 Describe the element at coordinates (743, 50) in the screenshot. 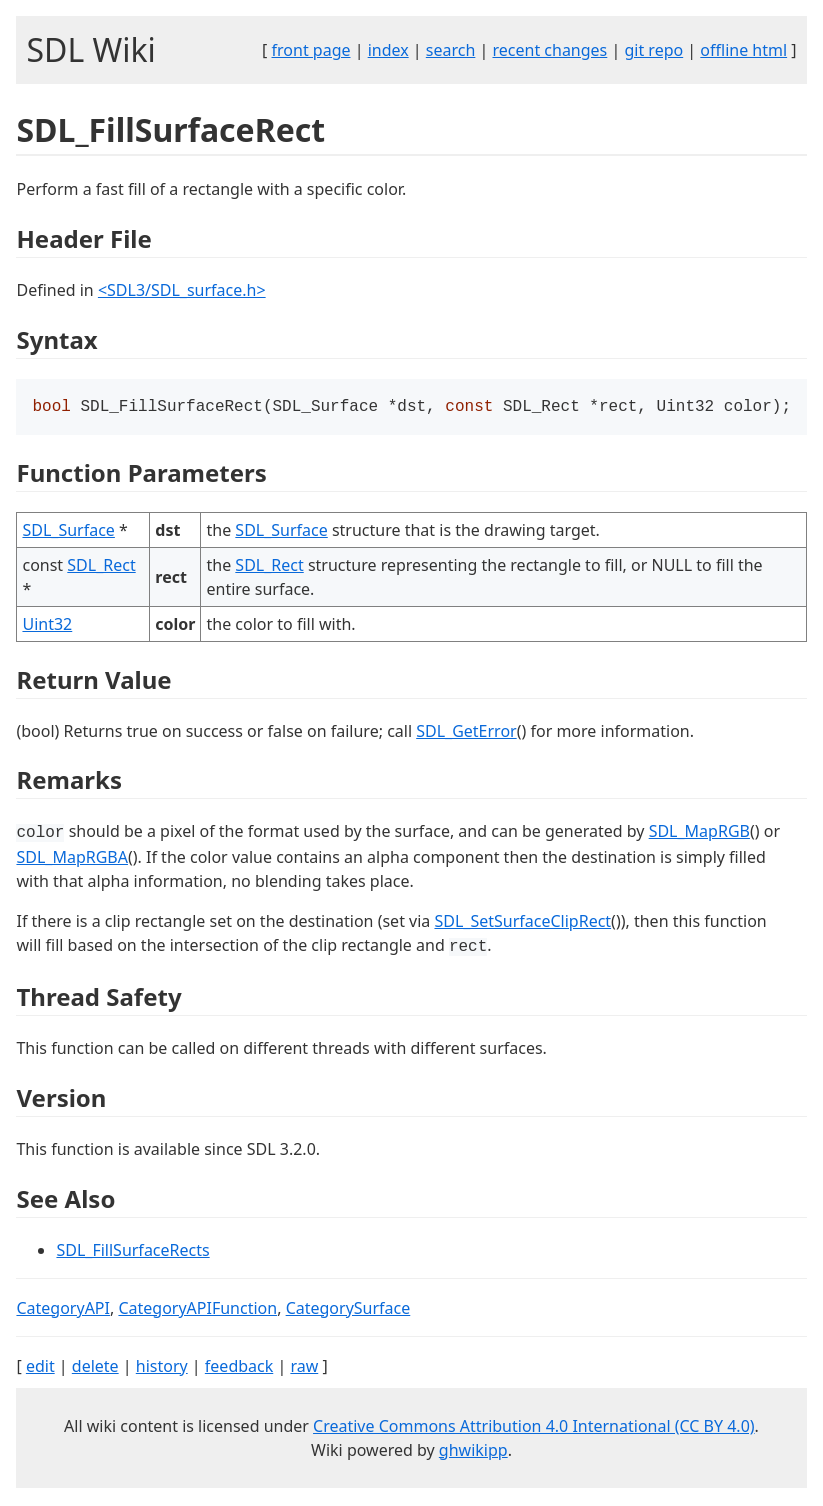

I see `offline html` at that location.